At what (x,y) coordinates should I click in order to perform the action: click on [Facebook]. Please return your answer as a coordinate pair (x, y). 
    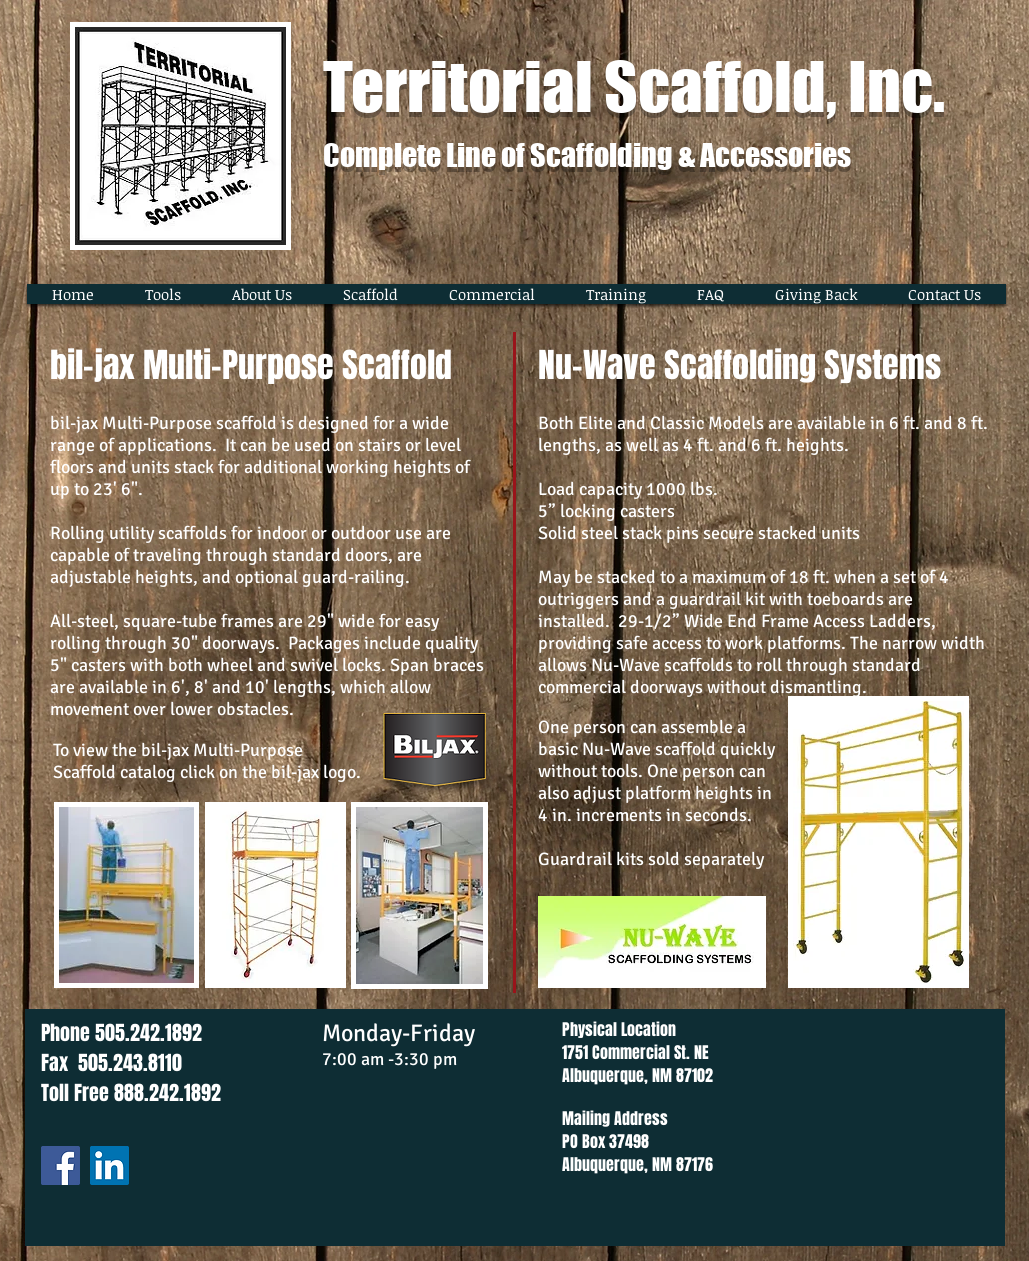
    Looking at the image, I should click on (60, 1165).